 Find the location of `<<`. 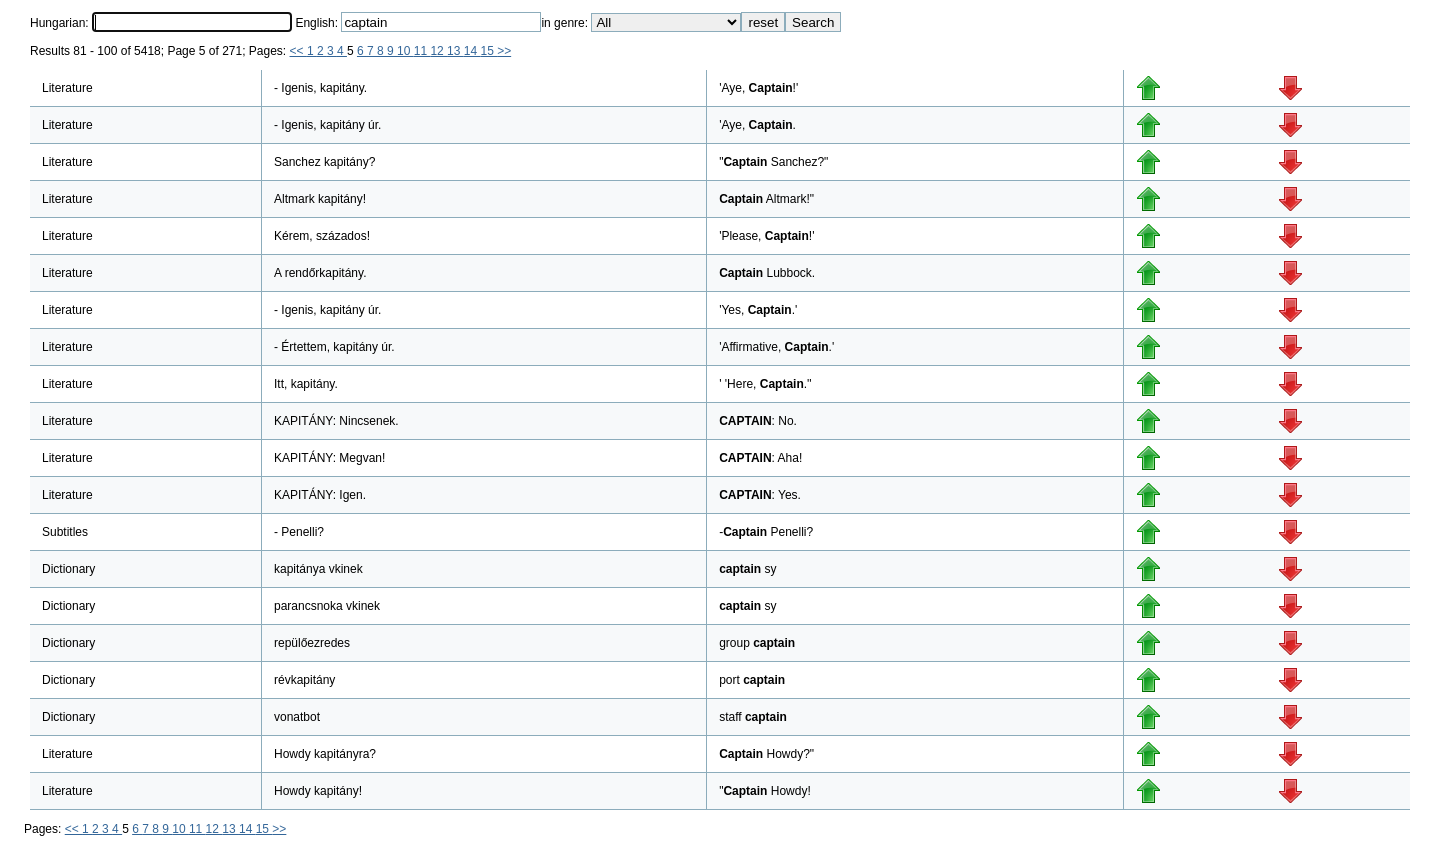

<< is located at coordinates (298, 51).